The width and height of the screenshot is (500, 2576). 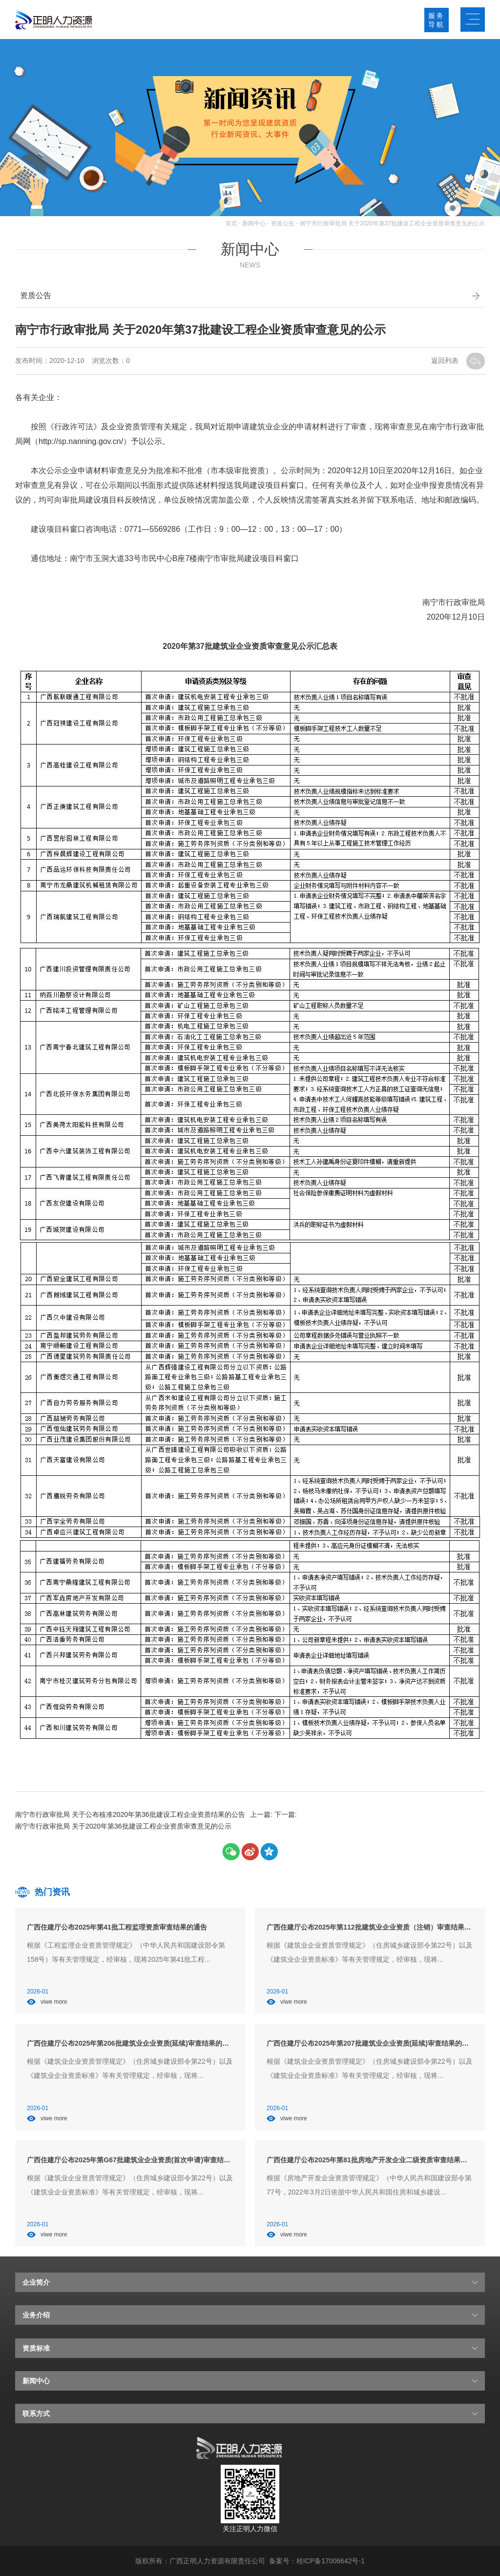 What do you see at coordinates (231, 223) in the screenshot?
I see `首页` at bounding box center [231, 223].